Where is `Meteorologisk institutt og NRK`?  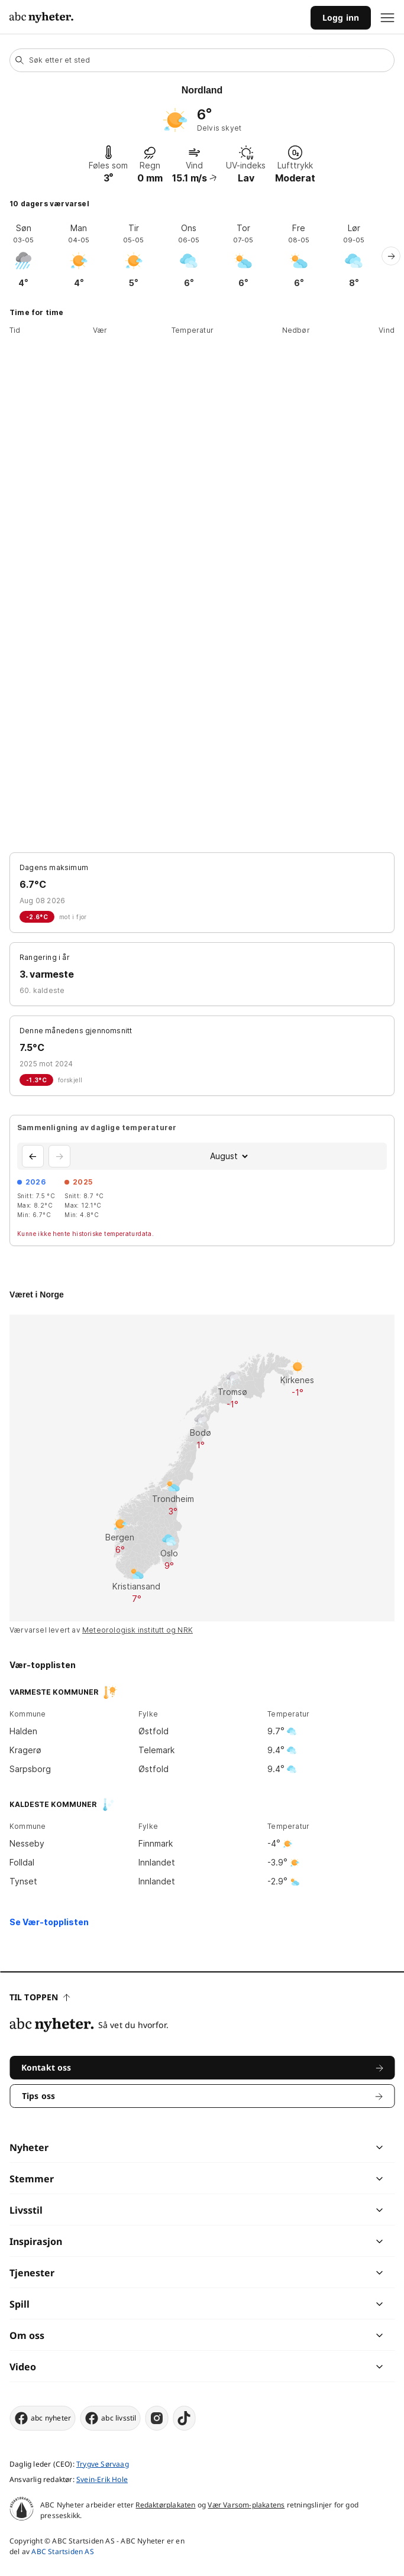 Meteorologisk institutt og NRK is located at coordinates (137, 1630).